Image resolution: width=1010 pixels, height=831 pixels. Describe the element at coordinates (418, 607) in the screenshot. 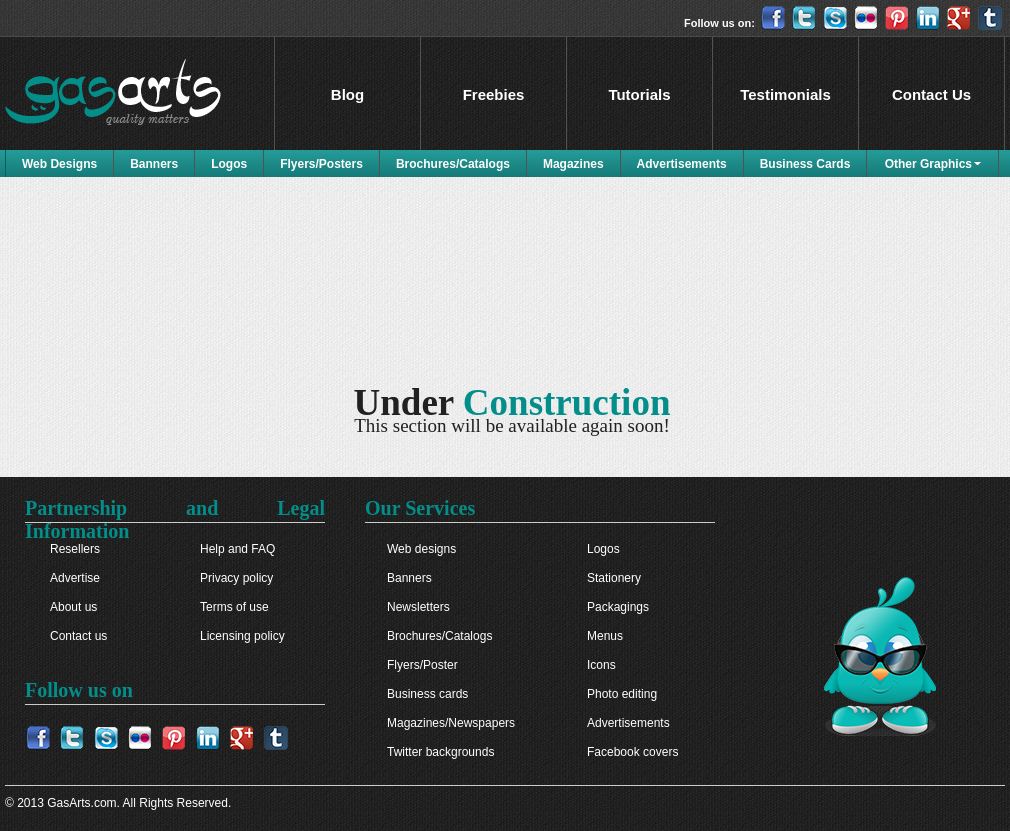

I see `Newsletters` at that location.